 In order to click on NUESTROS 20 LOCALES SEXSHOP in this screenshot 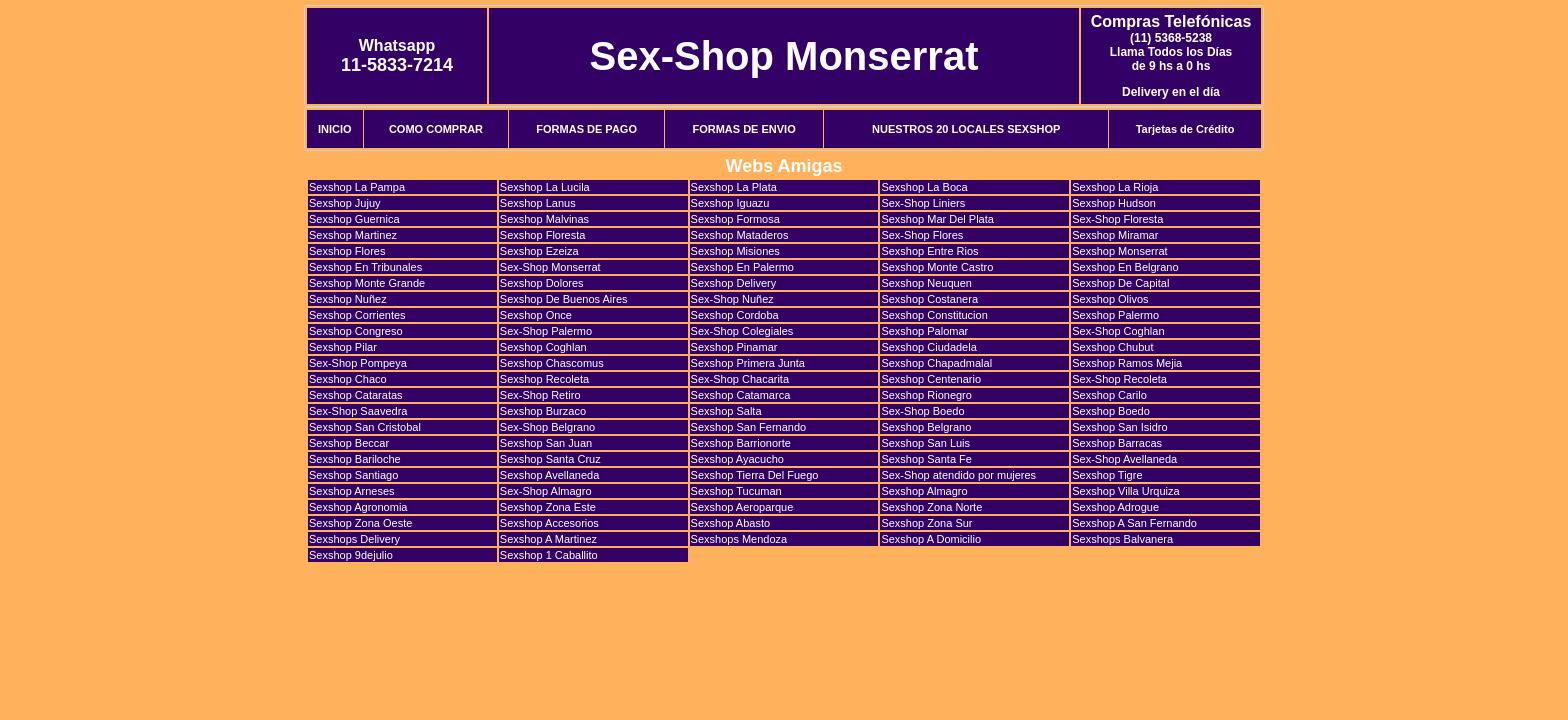, I will do `click(966, 129)`.